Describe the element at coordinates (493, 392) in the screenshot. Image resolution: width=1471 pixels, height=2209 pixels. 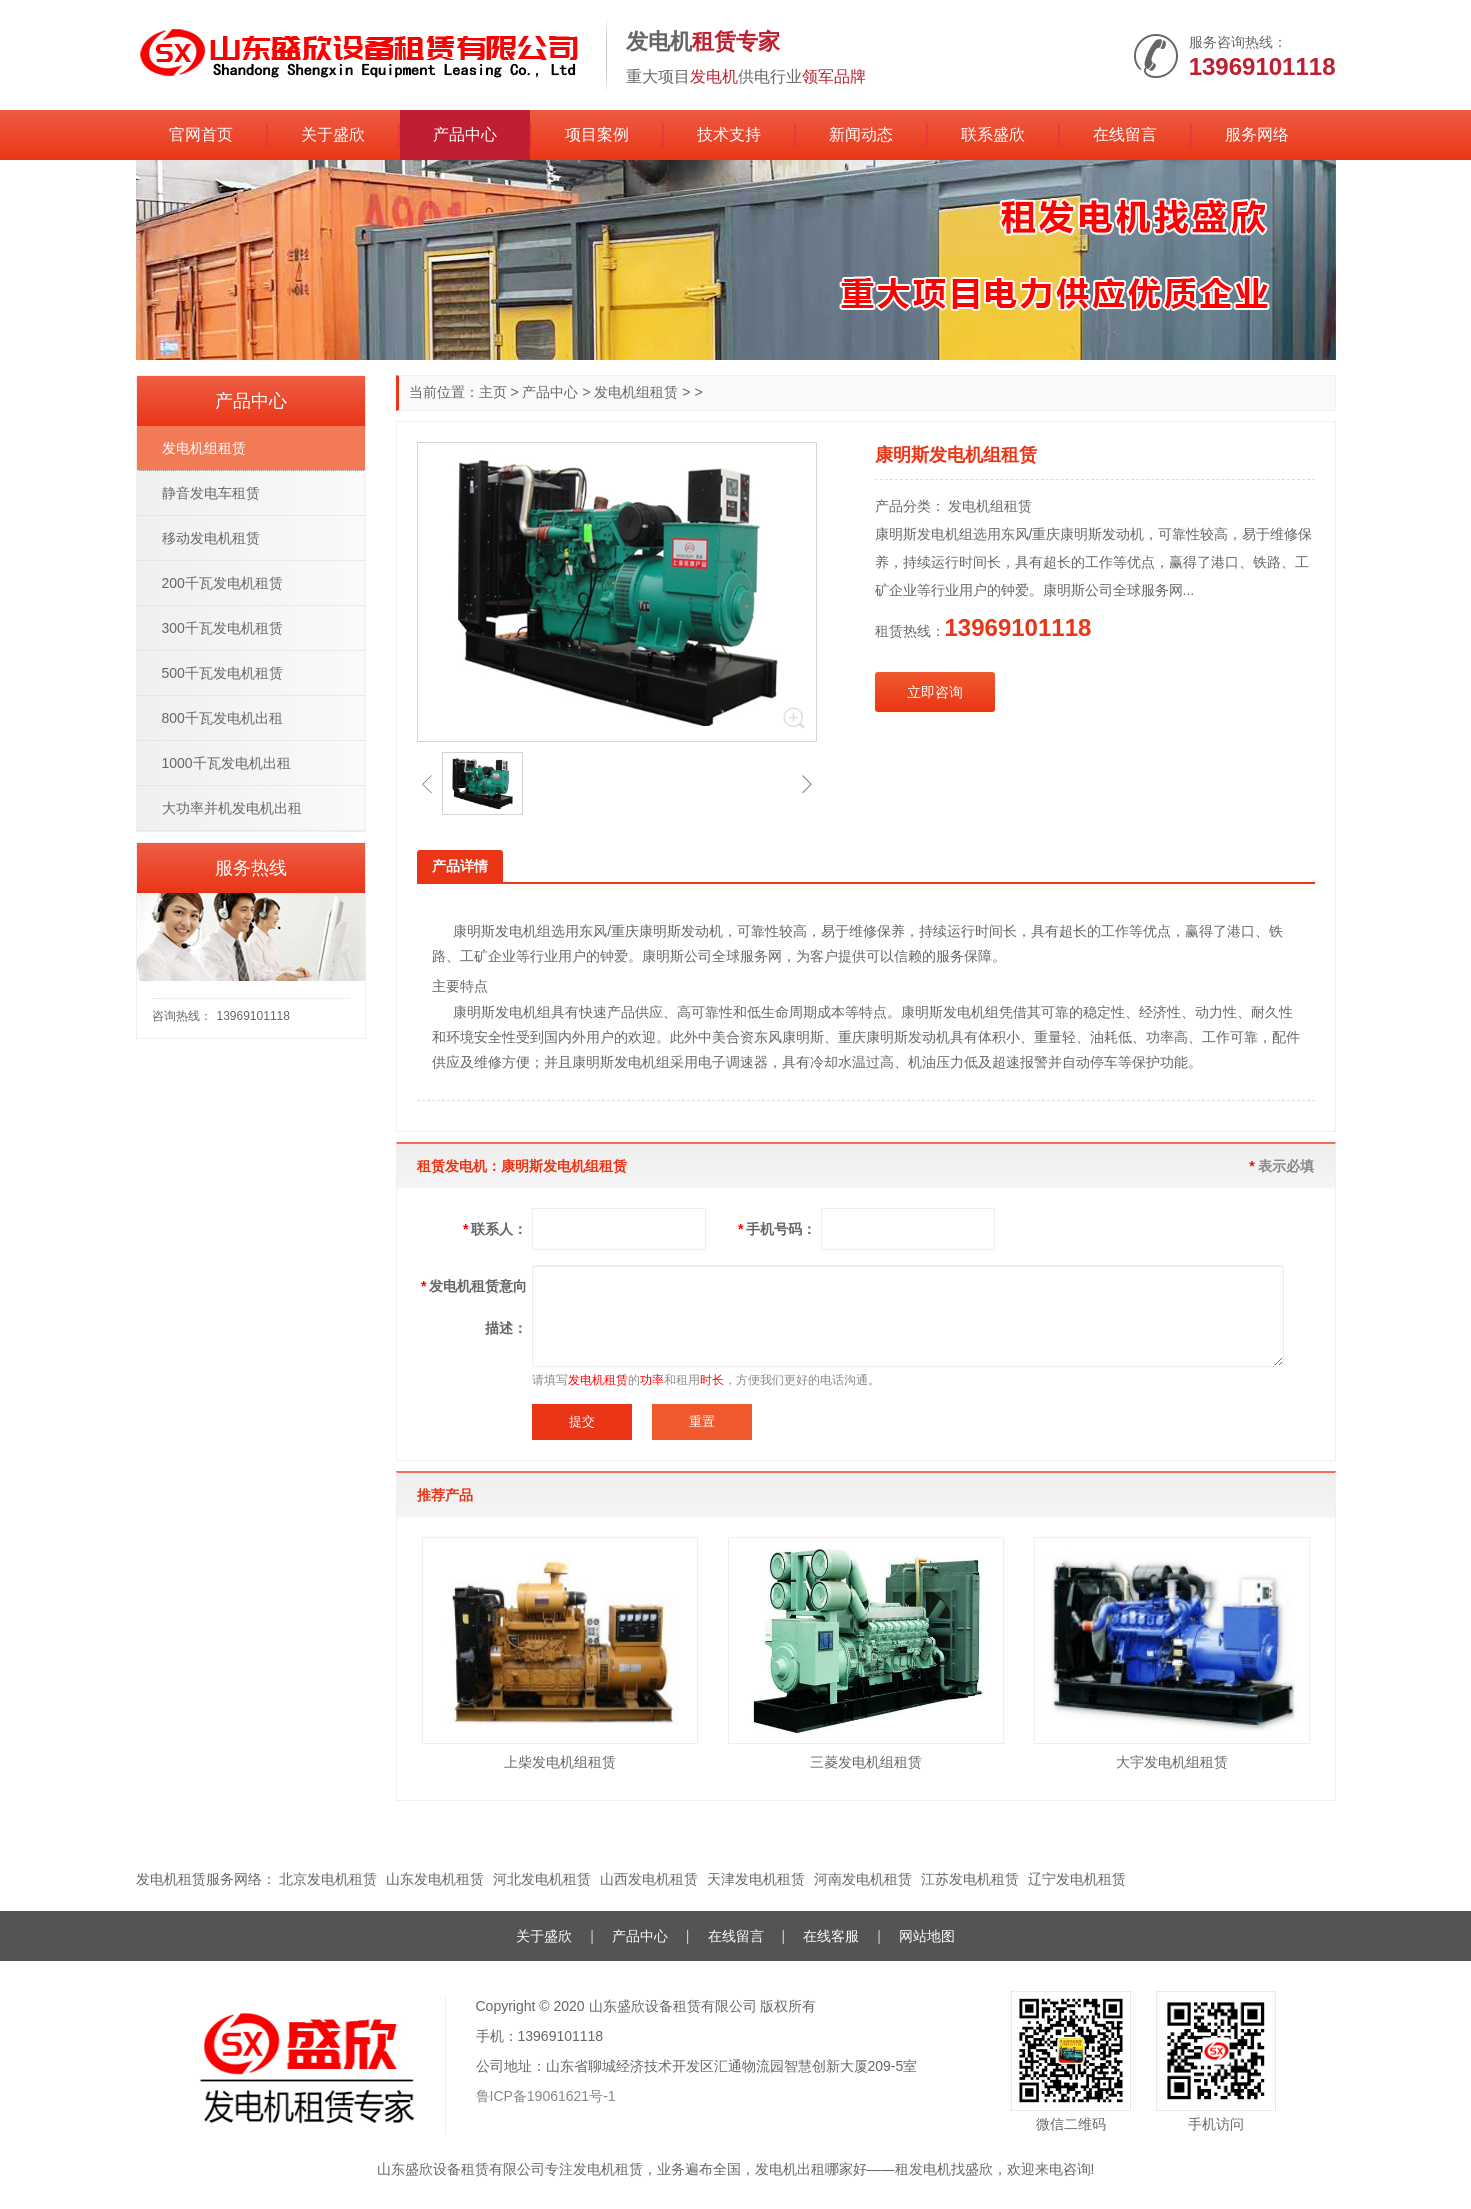
I see `主页` at that location.